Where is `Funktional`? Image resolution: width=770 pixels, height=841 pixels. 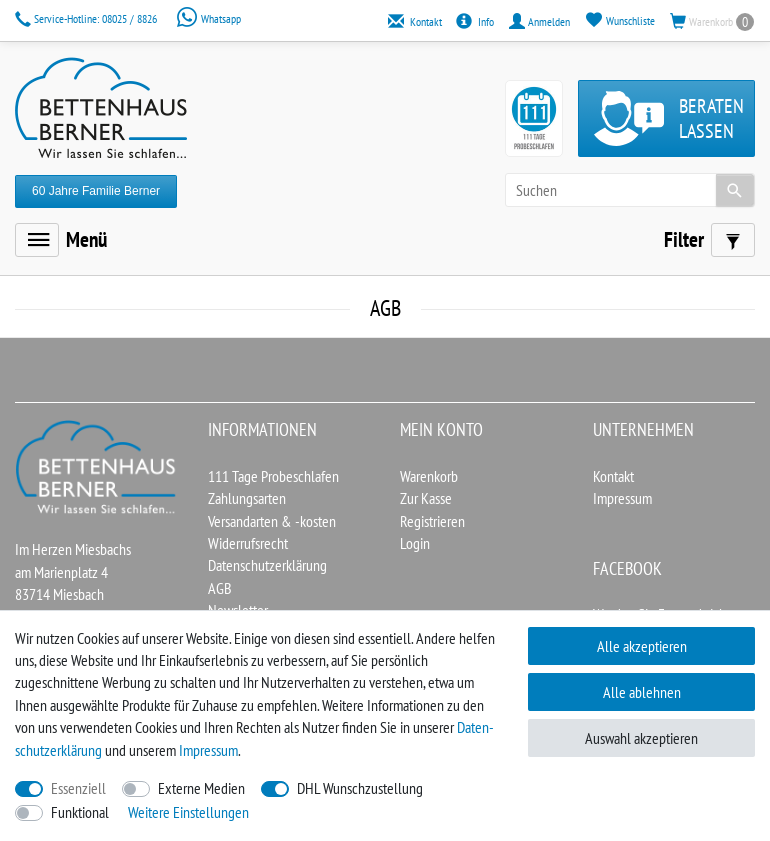
Funktional is located at coordinates (80, 812).